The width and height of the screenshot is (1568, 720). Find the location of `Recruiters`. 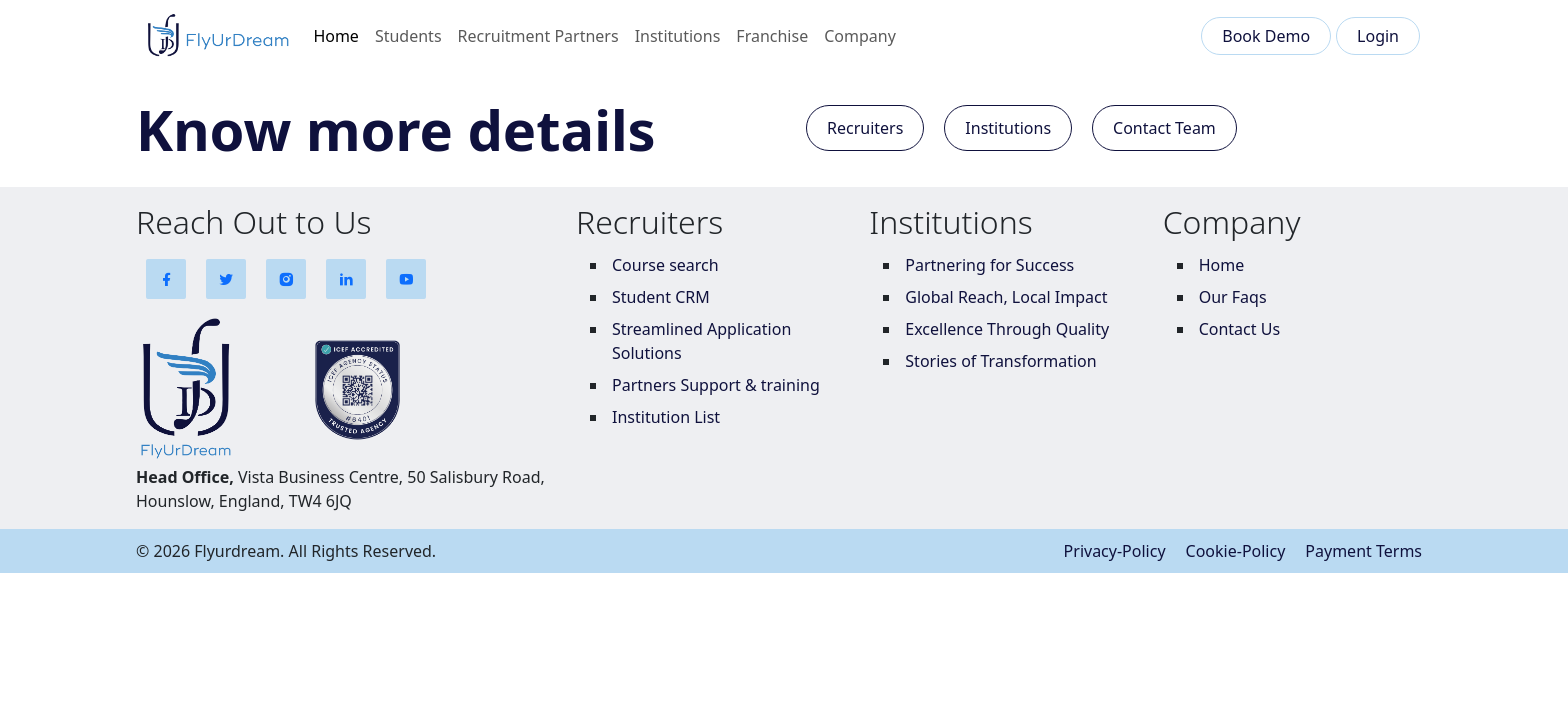

Recruiters is located at coordinates (865, 128).